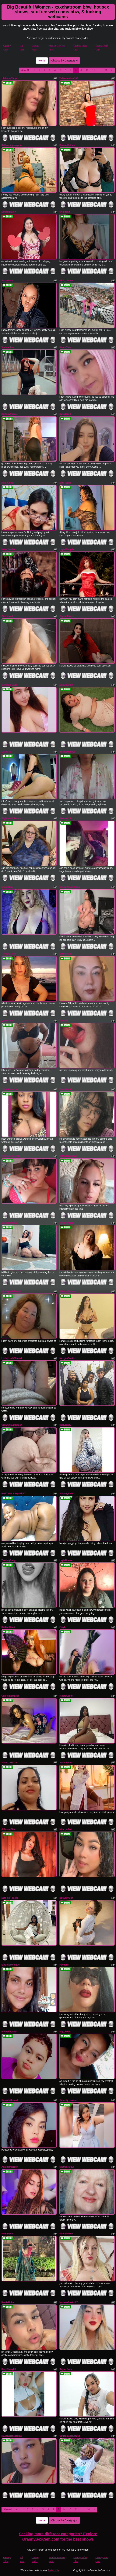  Describe the element at coordinates (68, 1156) in the screenshot. I see `XMissKatBBWX` at that location.